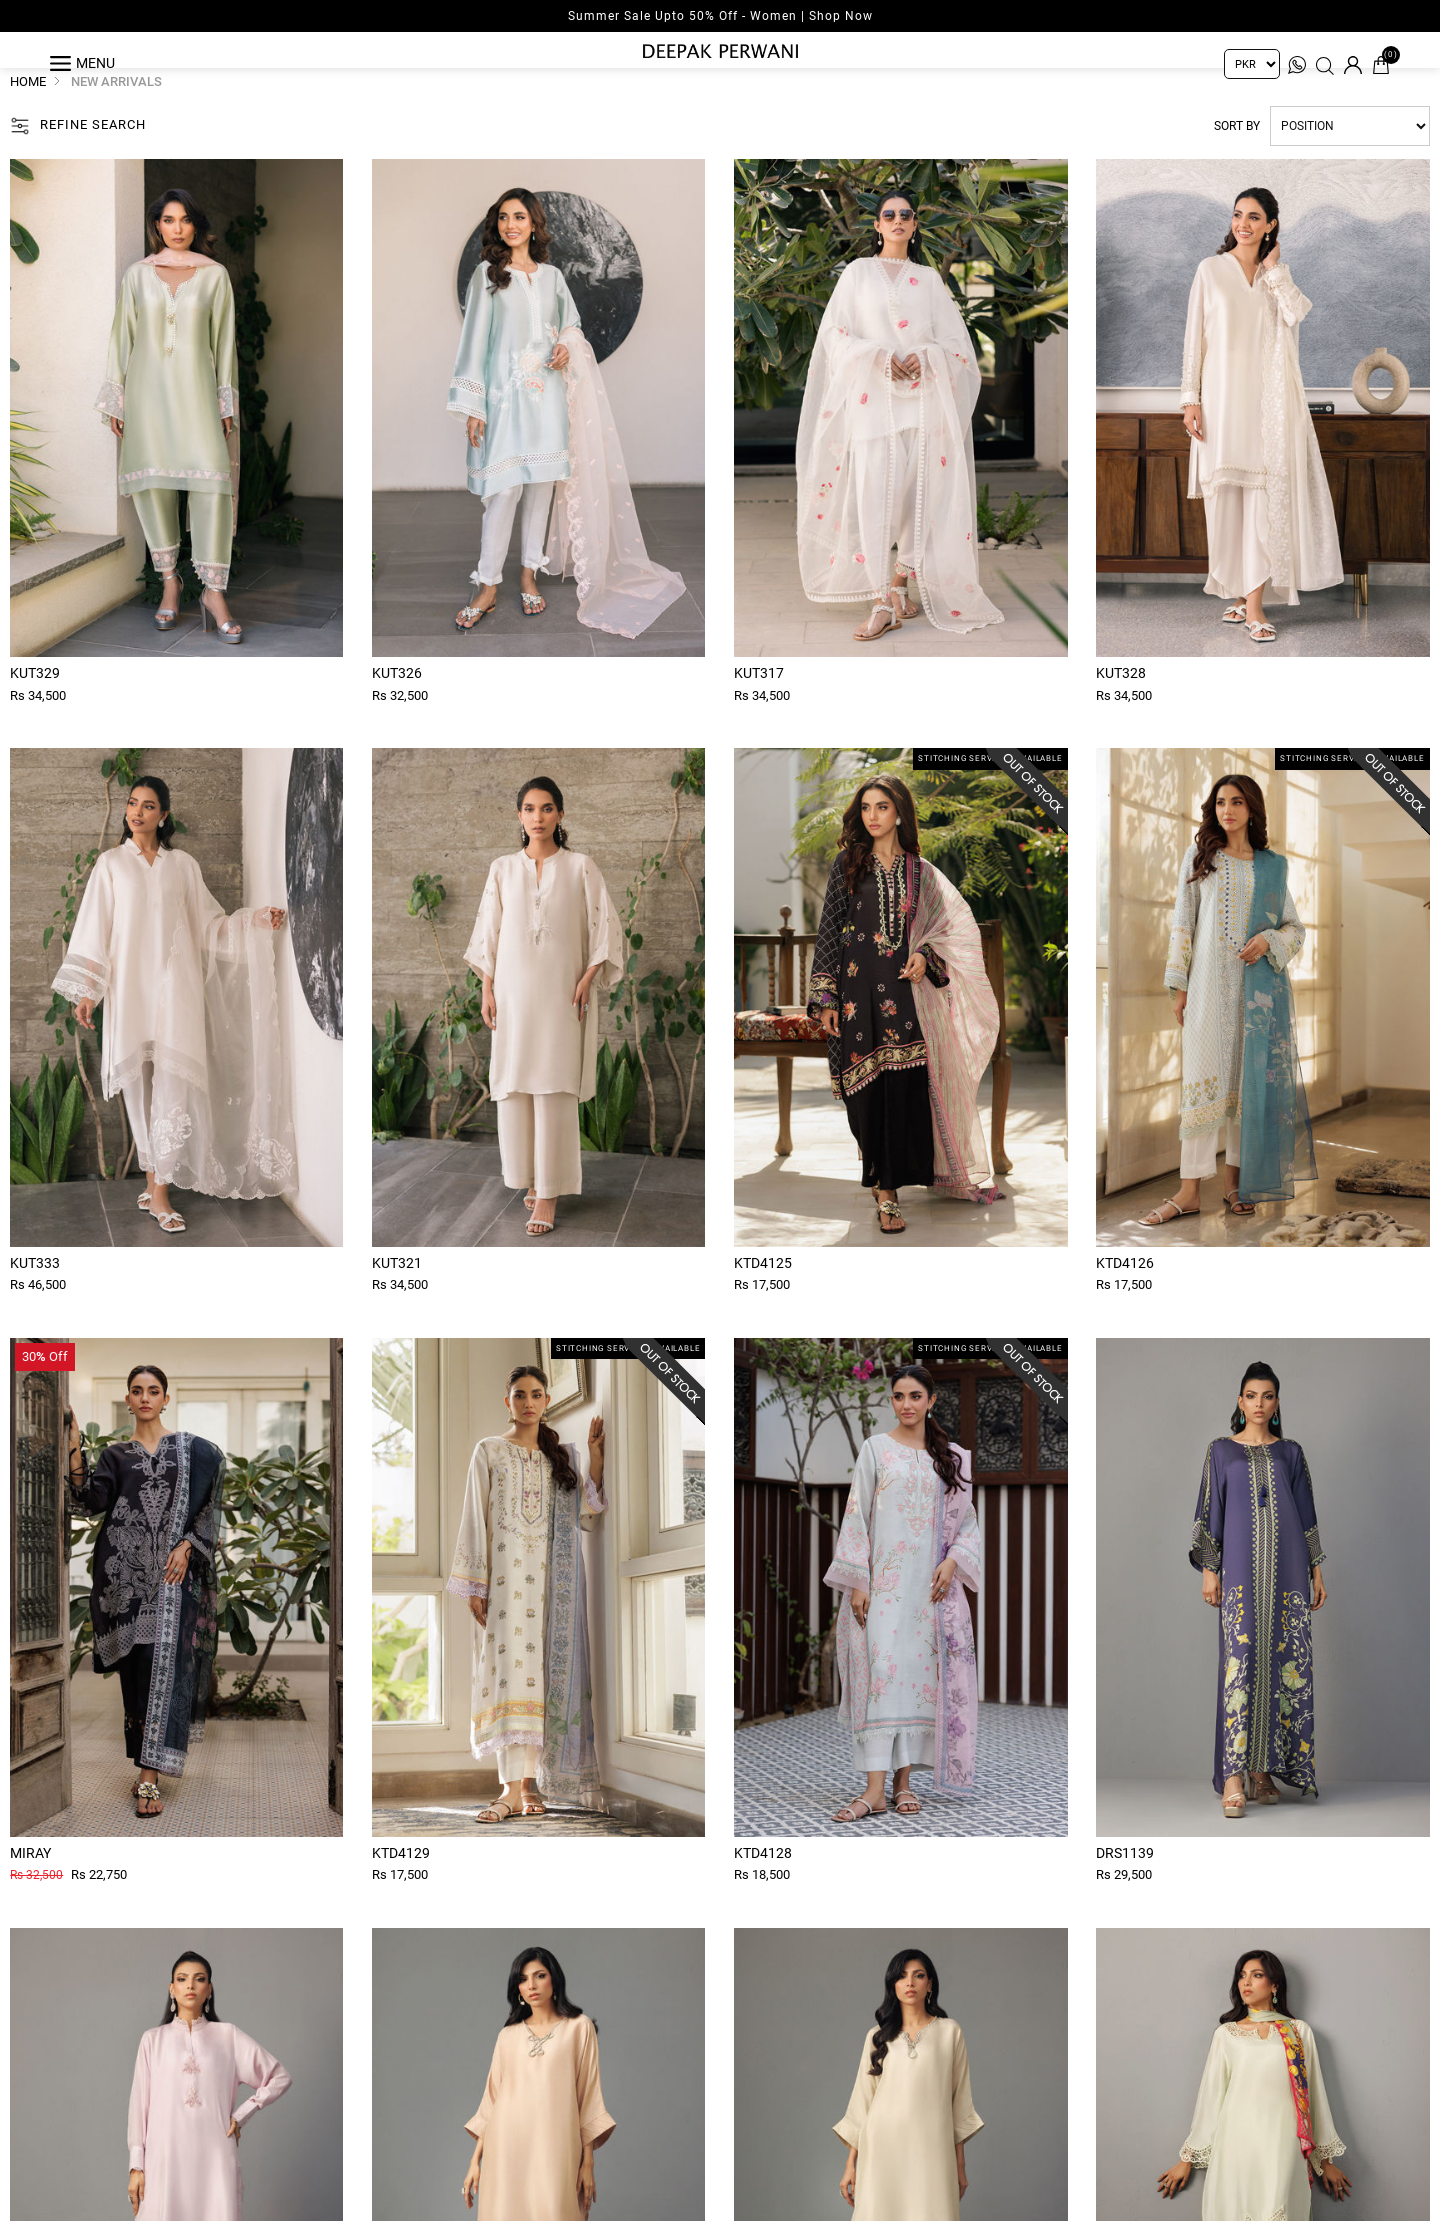  What do you see at coordinates (397, 1301) in the screenshot?
I see `Kut321` at bounding box center [397, 1301].